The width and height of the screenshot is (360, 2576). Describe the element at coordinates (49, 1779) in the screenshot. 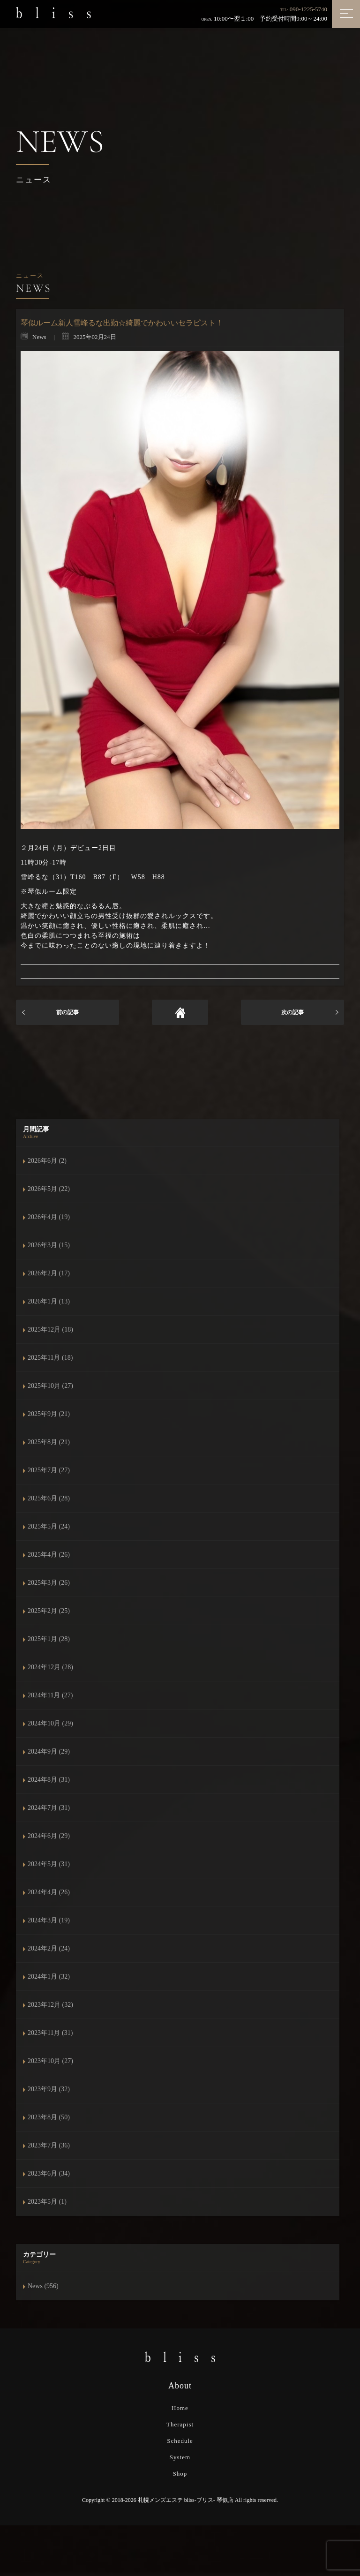

I see `2024年8月 (31)` at that location.